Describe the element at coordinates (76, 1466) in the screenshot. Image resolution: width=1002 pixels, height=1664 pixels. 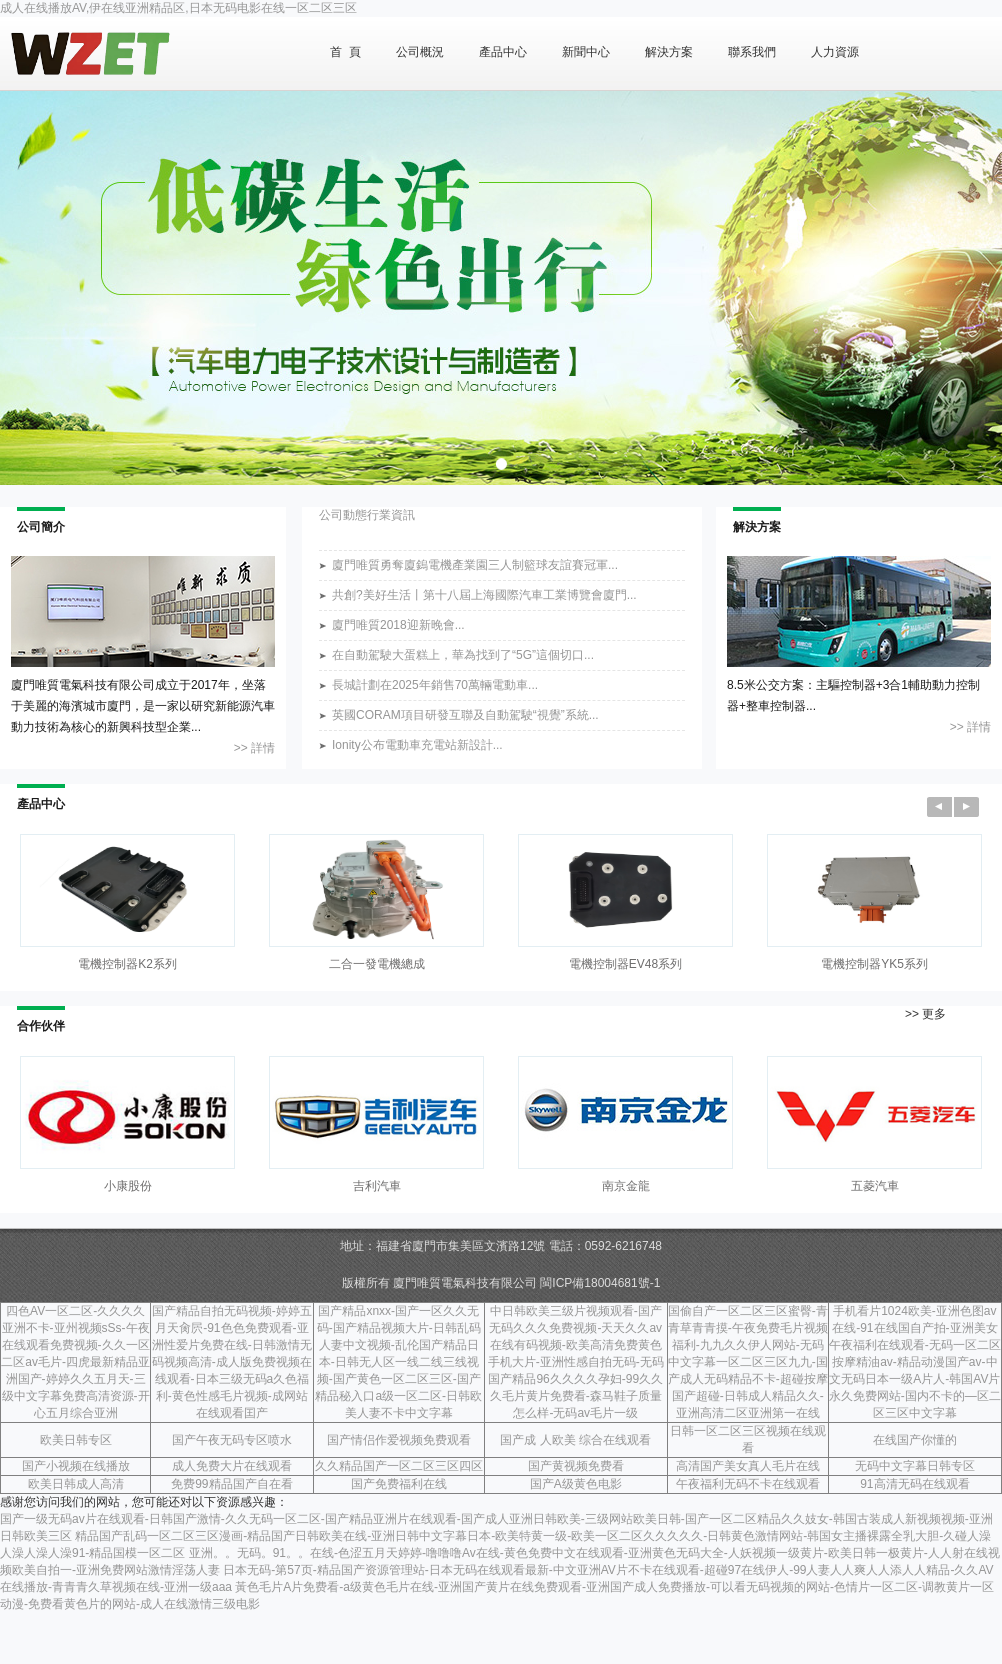
I see `国产小视频在线播放` at that location.